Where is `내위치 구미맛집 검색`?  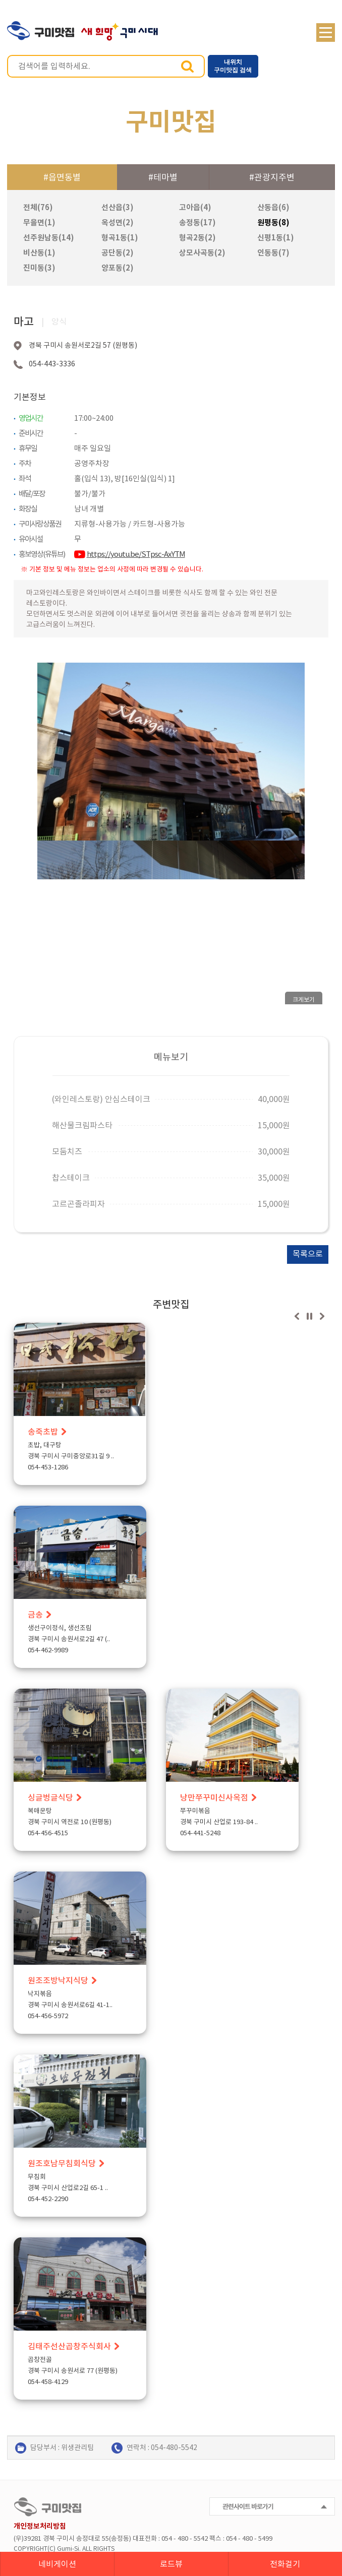
내위치 구미맛집 검색 is located at coordinates (233, 66).